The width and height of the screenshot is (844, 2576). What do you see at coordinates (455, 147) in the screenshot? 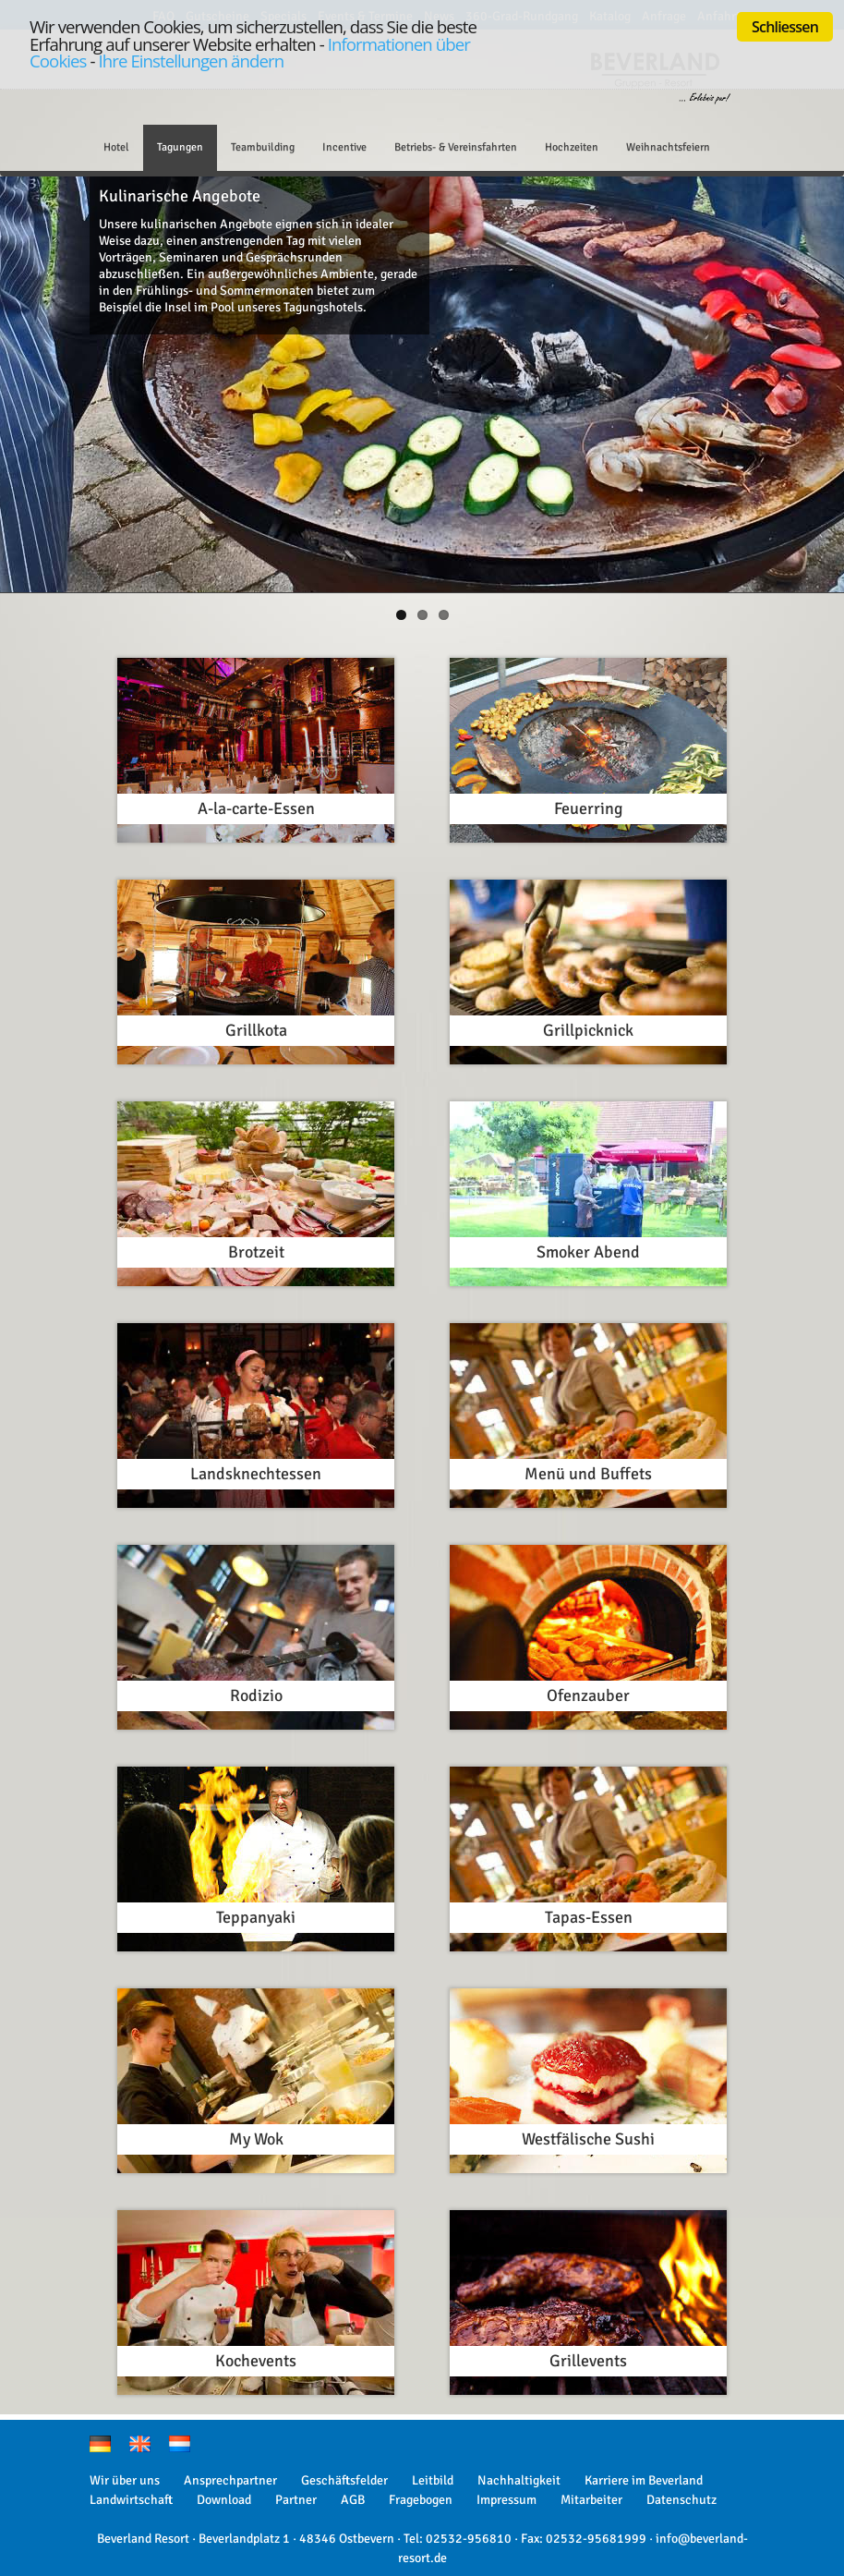
I see `Betriebs- & Vereinsfahrten [button]` at bounding box center [455, 147].